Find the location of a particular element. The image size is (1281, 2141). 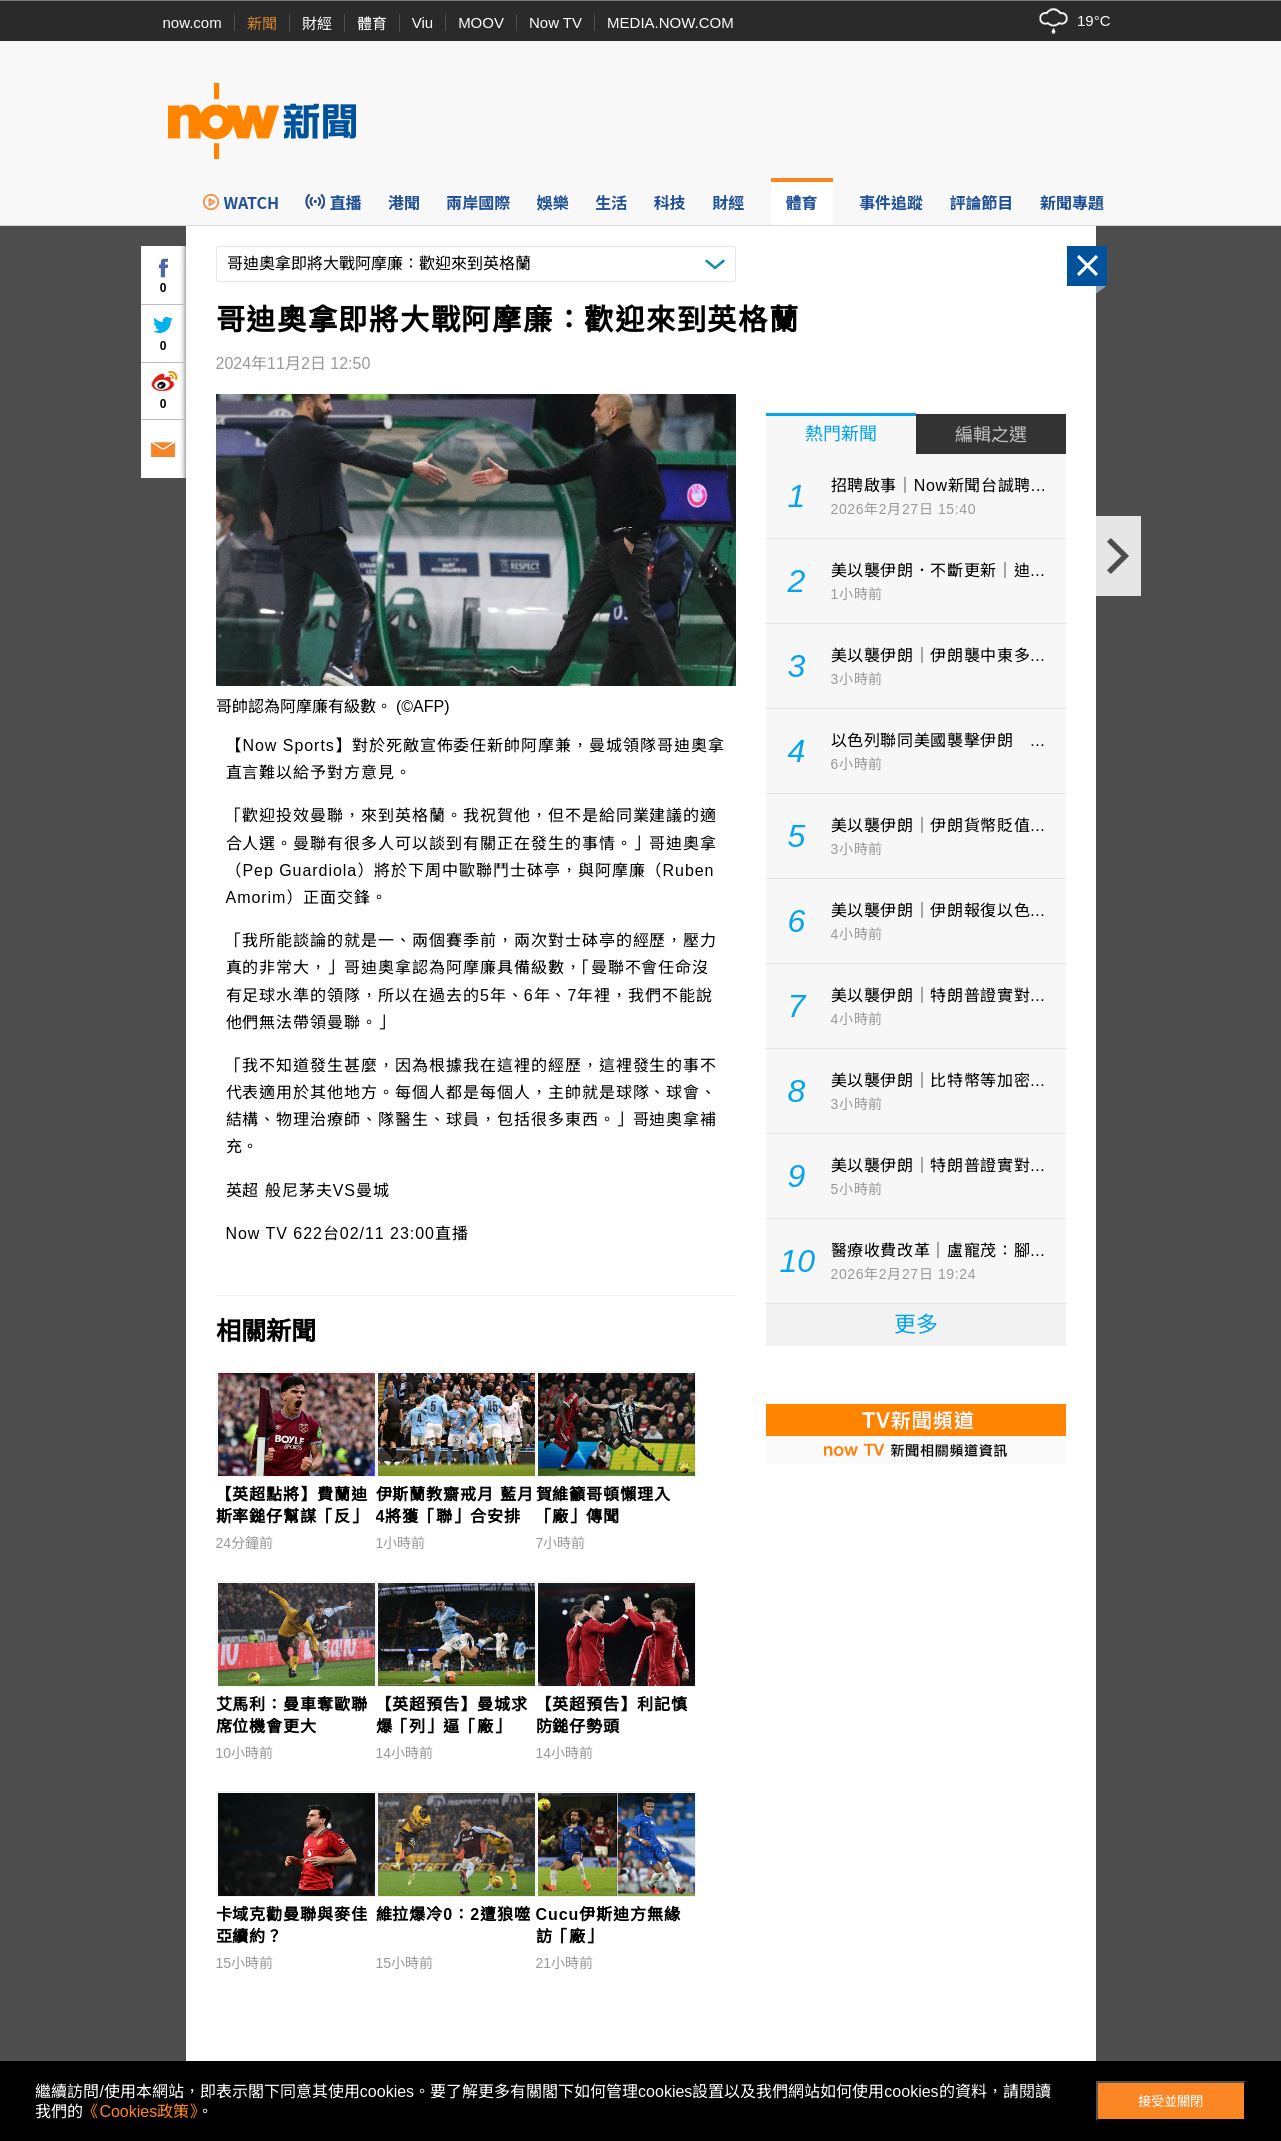

MOOV is located at coordinates (481, 22).